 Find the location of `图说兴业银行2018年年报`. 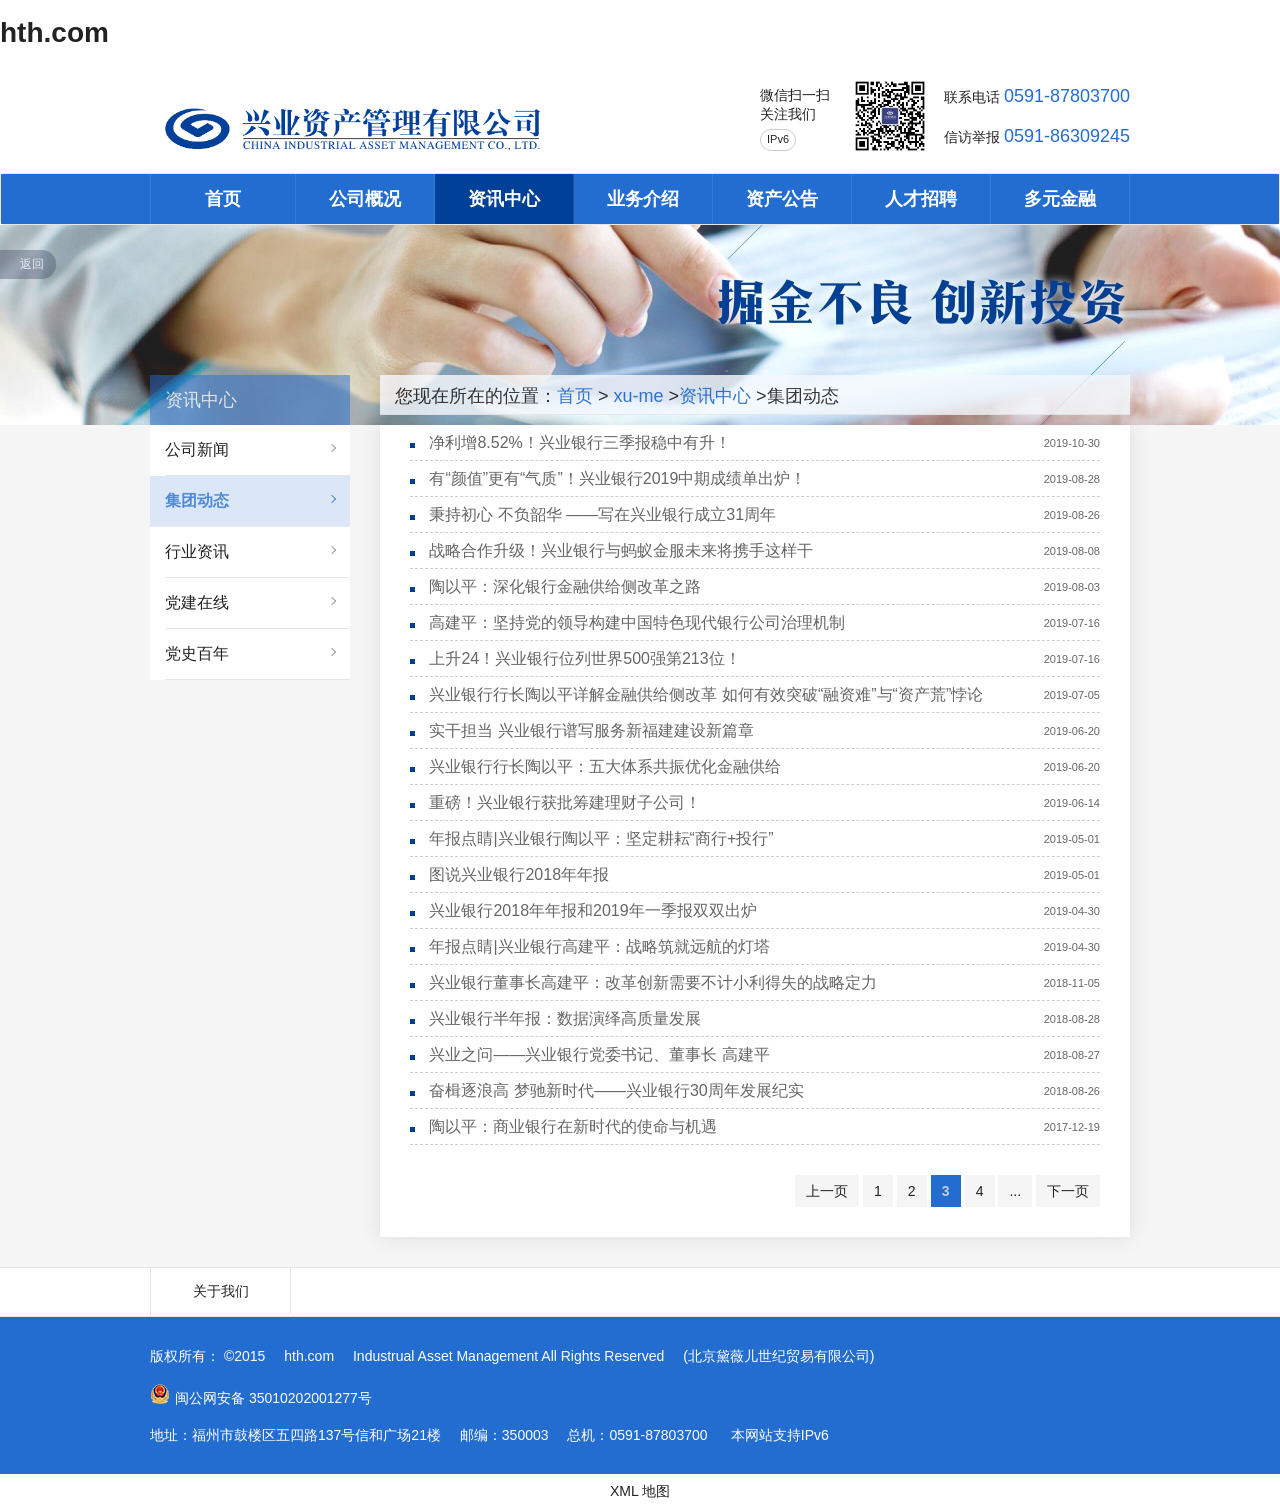

图说兴业银行2018年年报 is located at coordinates (519, 874).